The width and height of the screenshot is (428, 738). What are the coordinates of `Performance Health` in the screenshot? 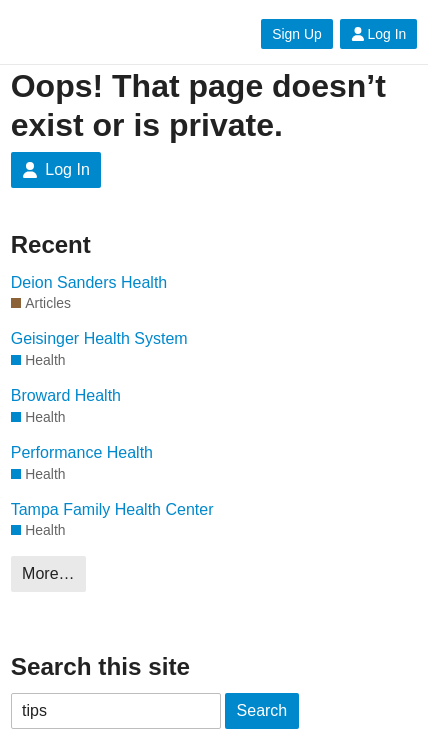 It's located at (82, 452).